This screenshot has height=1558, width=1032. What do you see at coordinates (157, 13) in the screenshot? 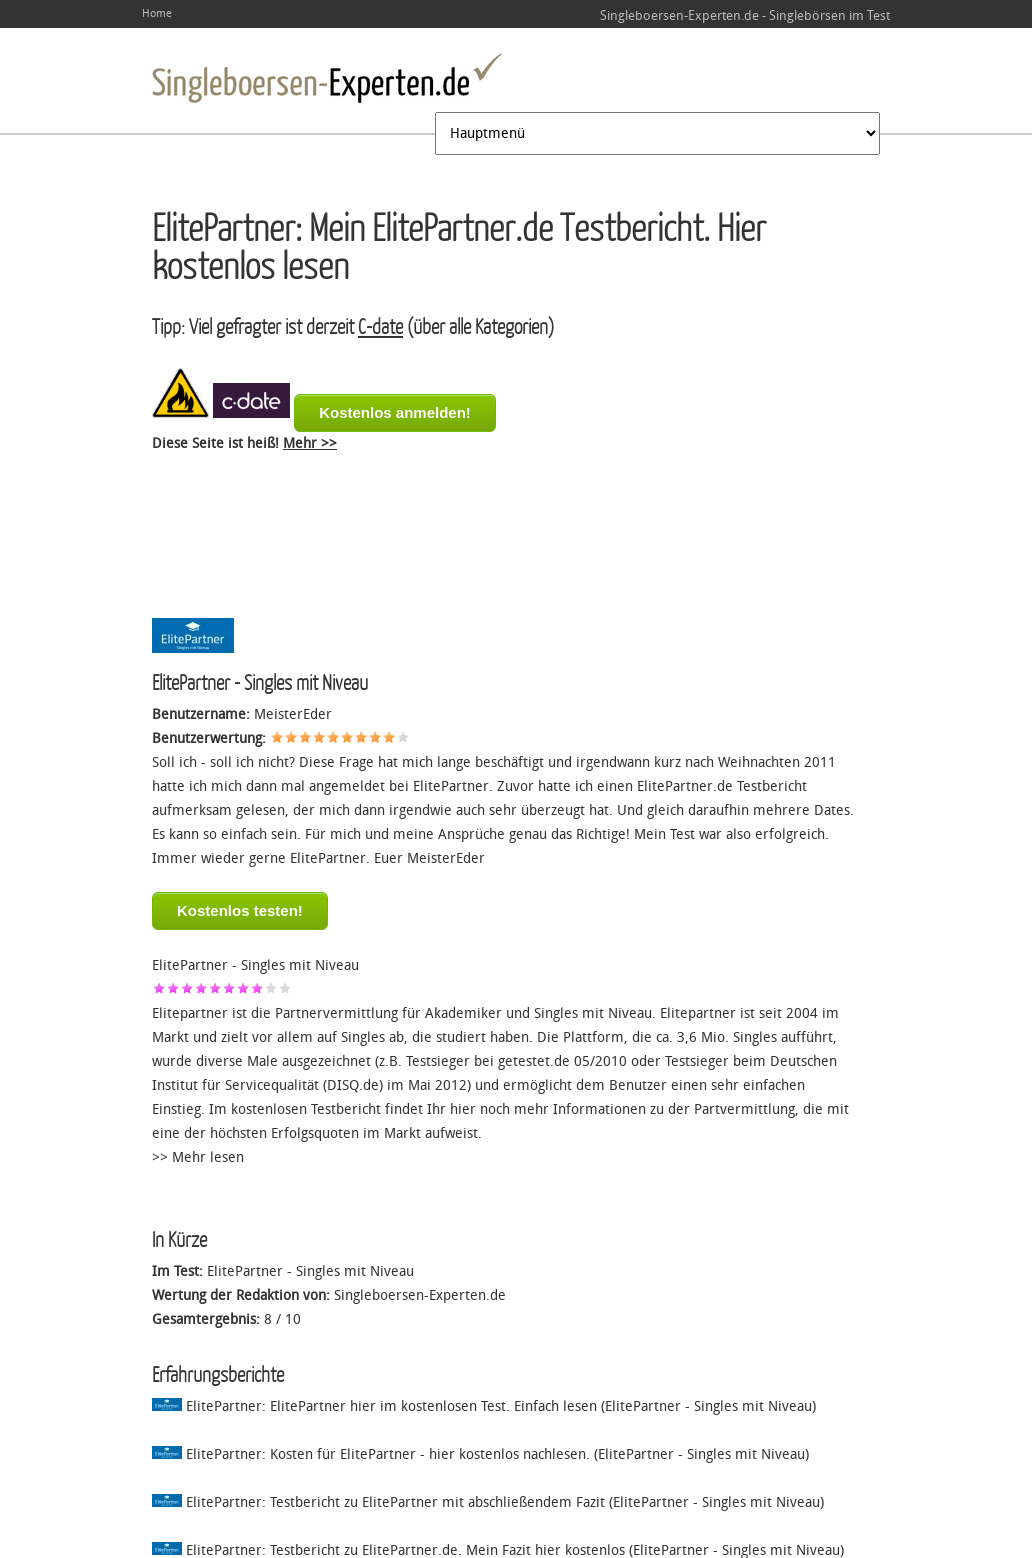
I see `Home` at bounding box center [157, 13].